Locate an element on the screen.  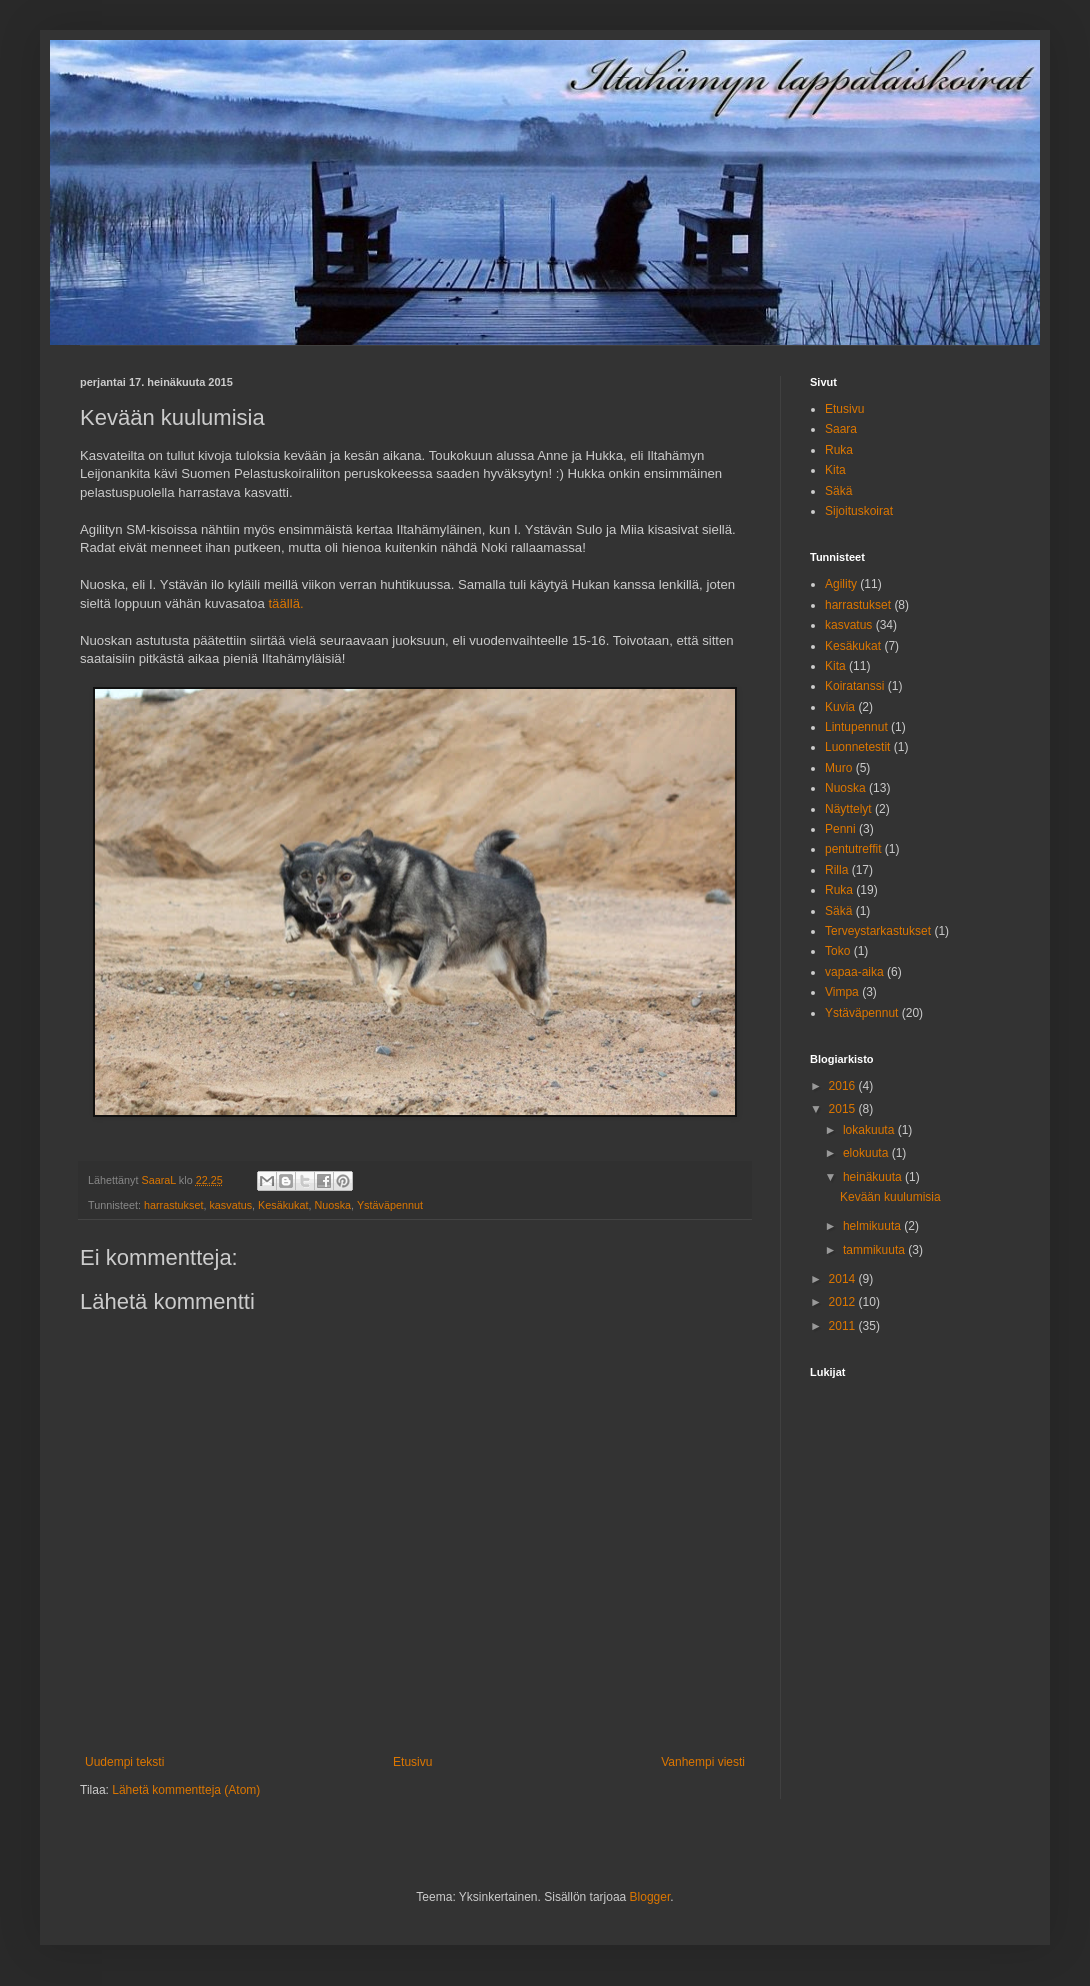
Rilla is located at coordinates (836, 870).